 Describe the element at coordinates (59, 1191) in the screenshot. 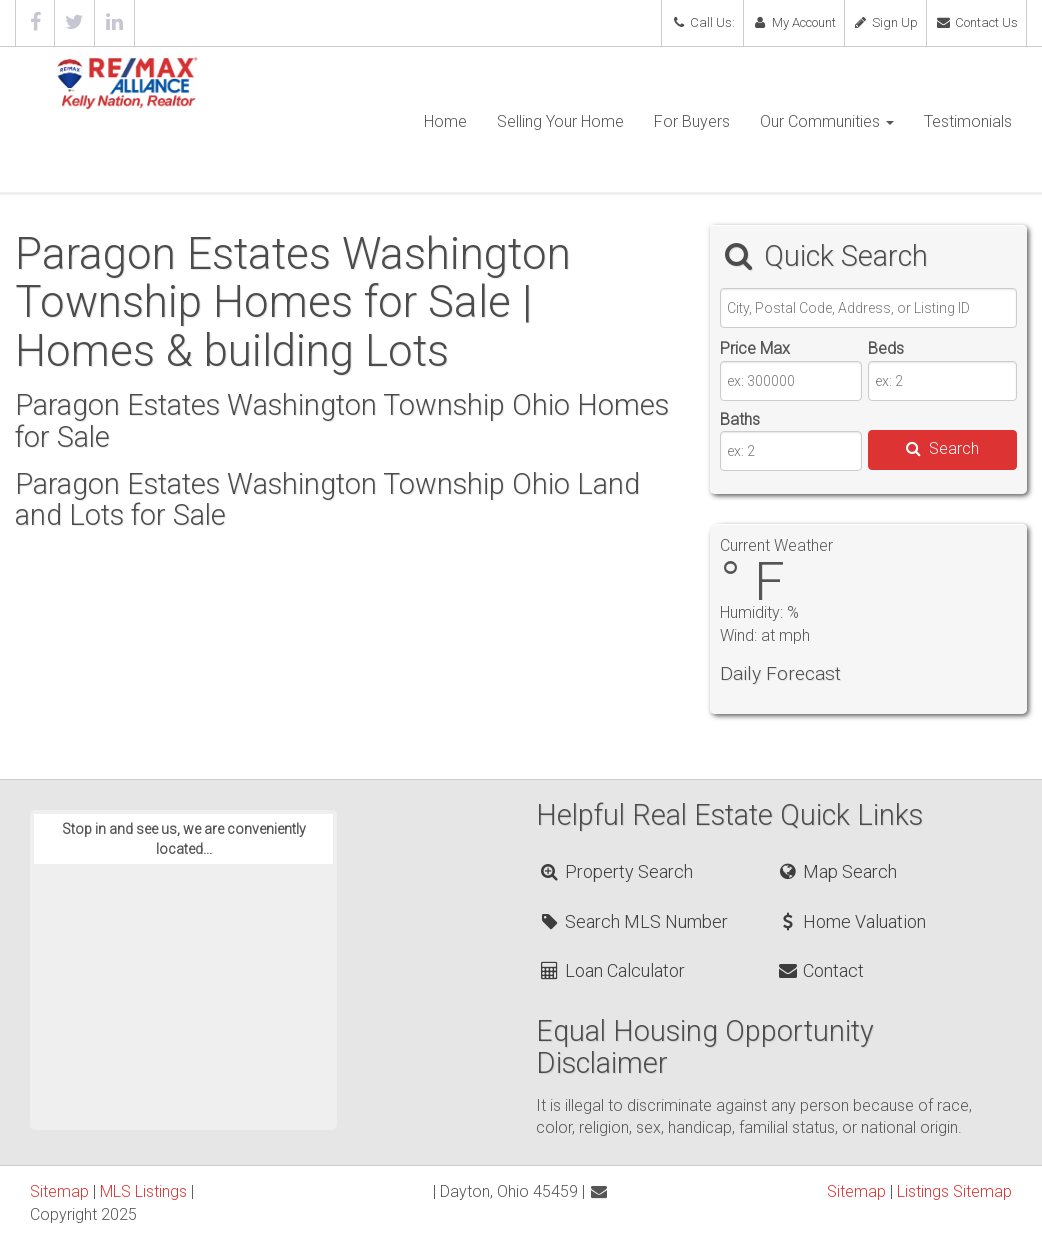

I see `Sitemap` at that location.